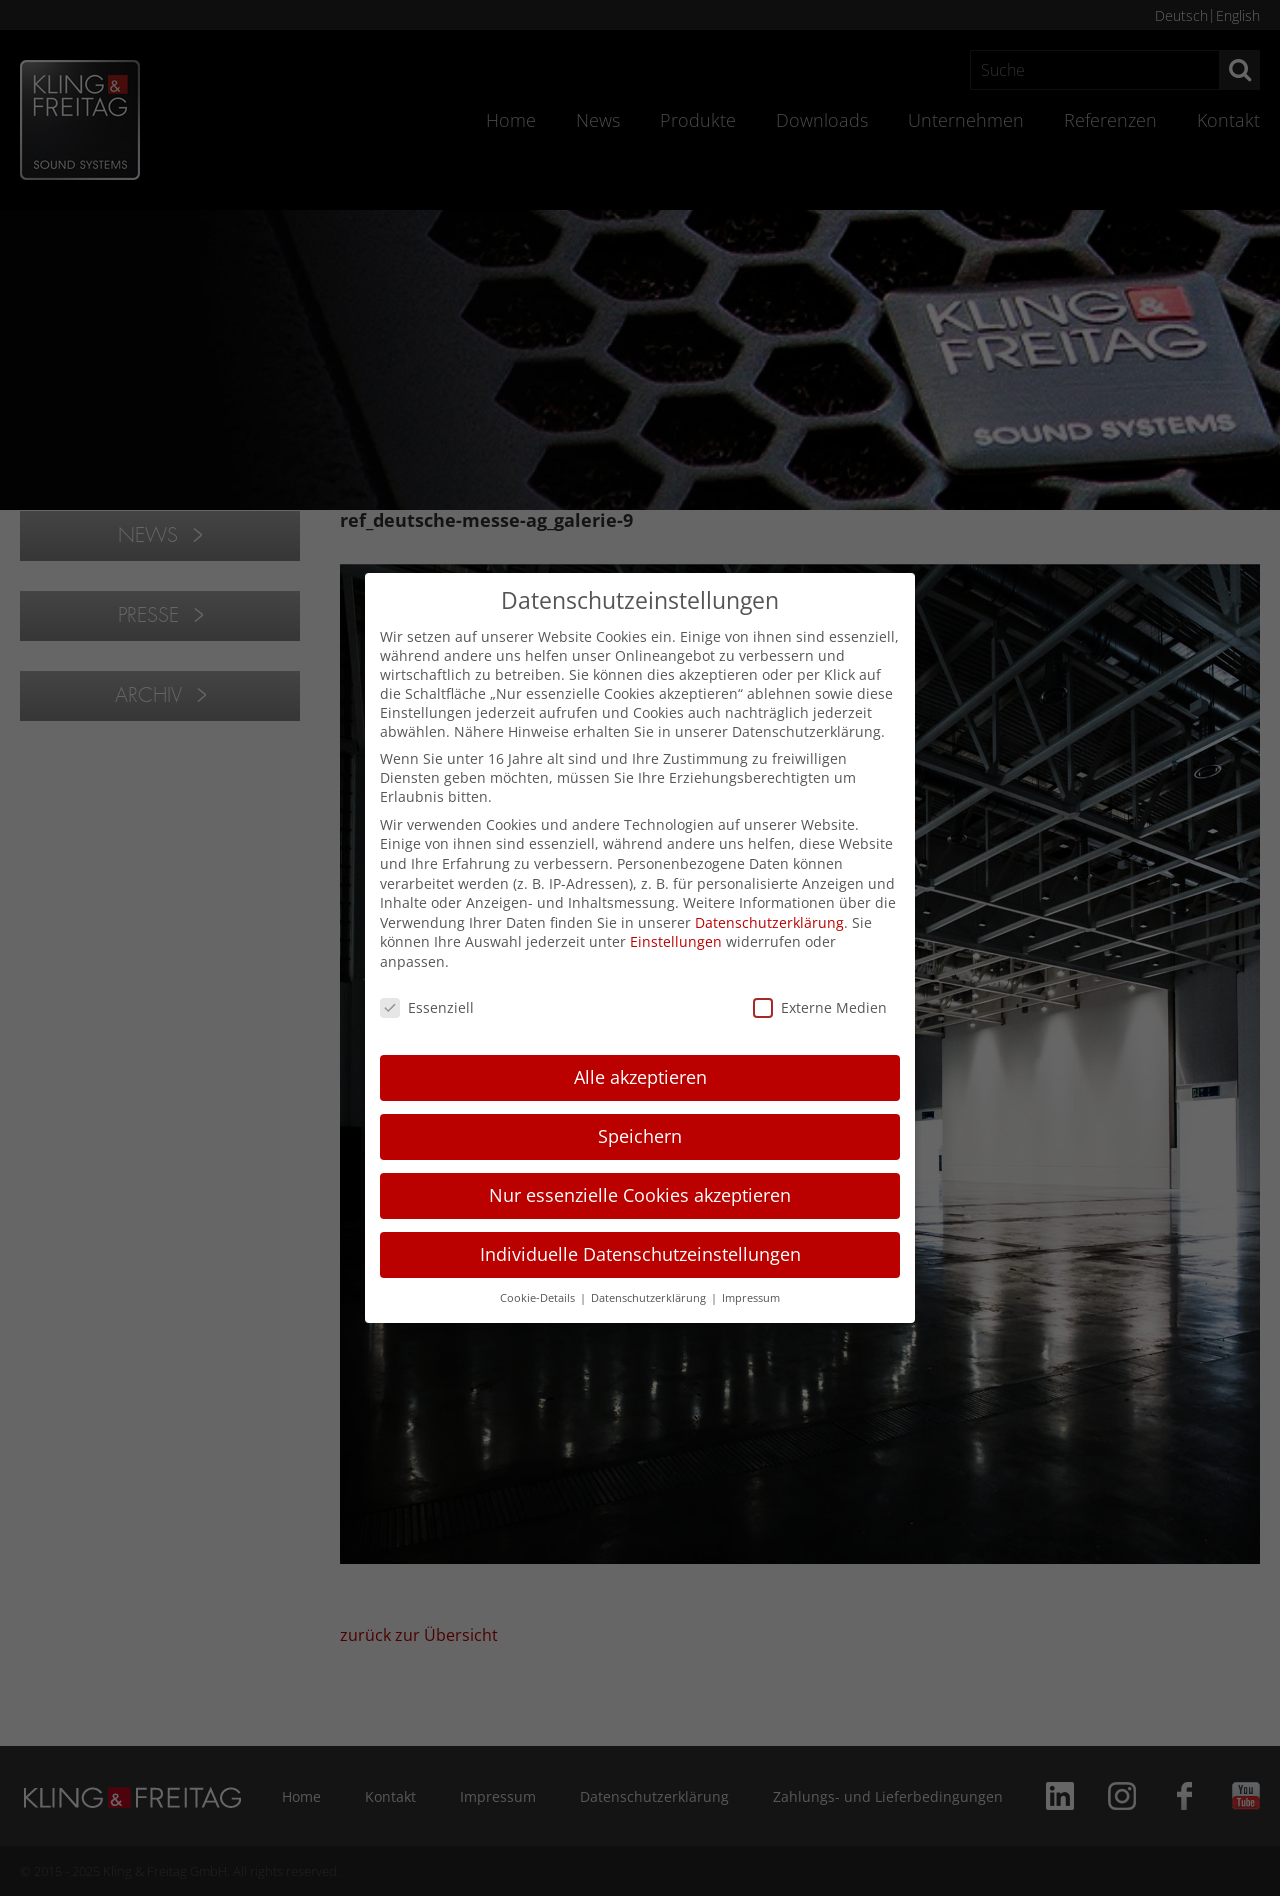 The image size is (1280, 1896). Describe the element at coordinates (640, 1254) in the screenshot. I see `Individuelle Datenschutzeinstellungen [button]` at that location.